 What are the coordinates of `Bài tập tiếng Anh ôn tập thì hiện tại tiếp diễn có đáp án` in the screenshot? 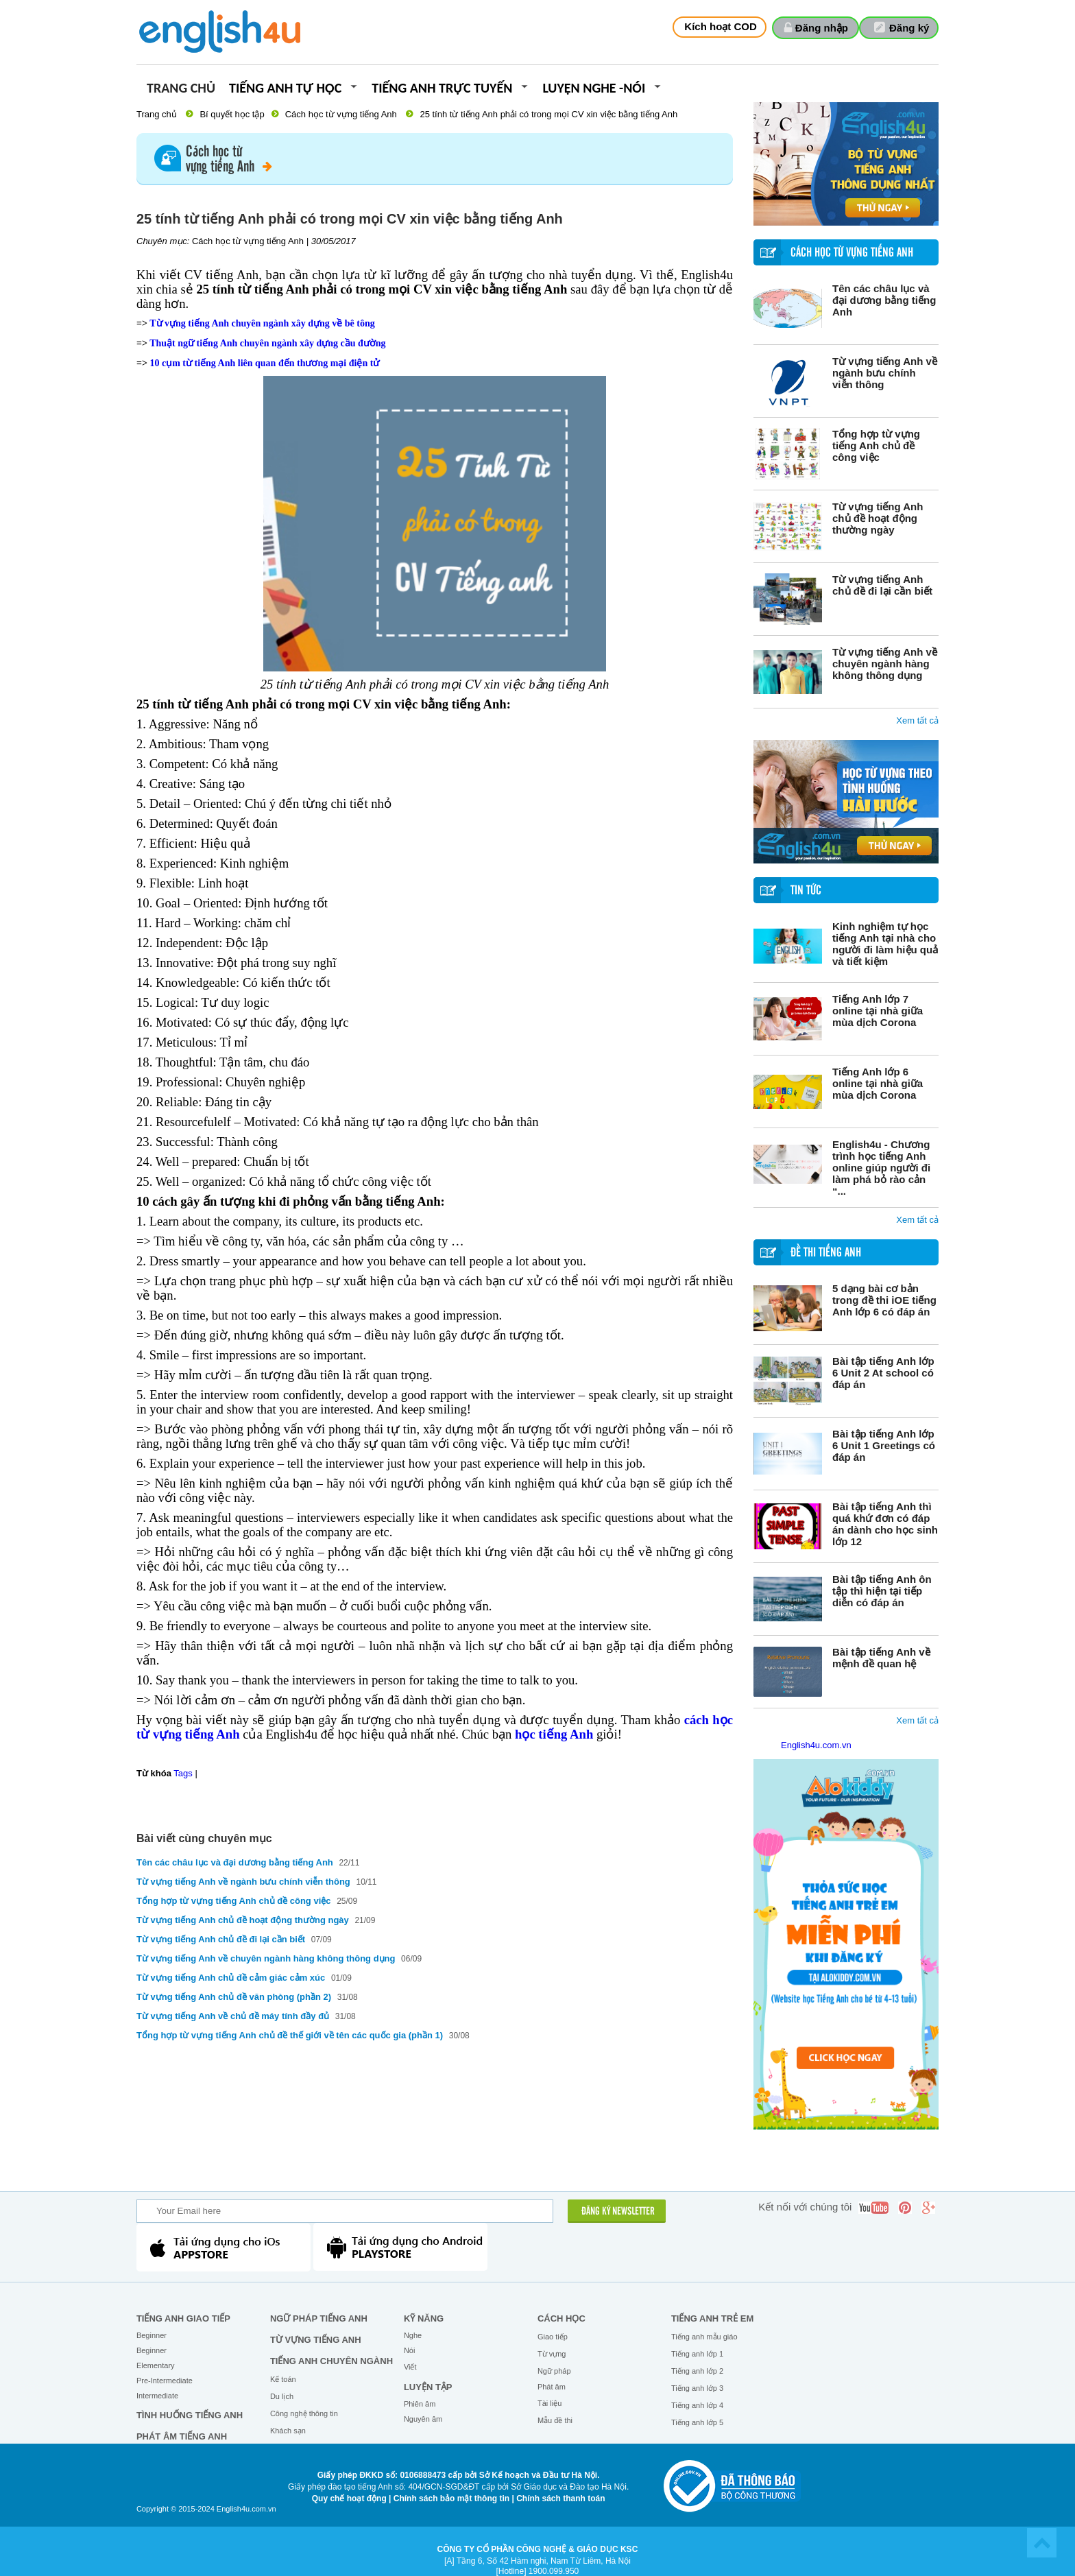 It's located at (882, 1590).